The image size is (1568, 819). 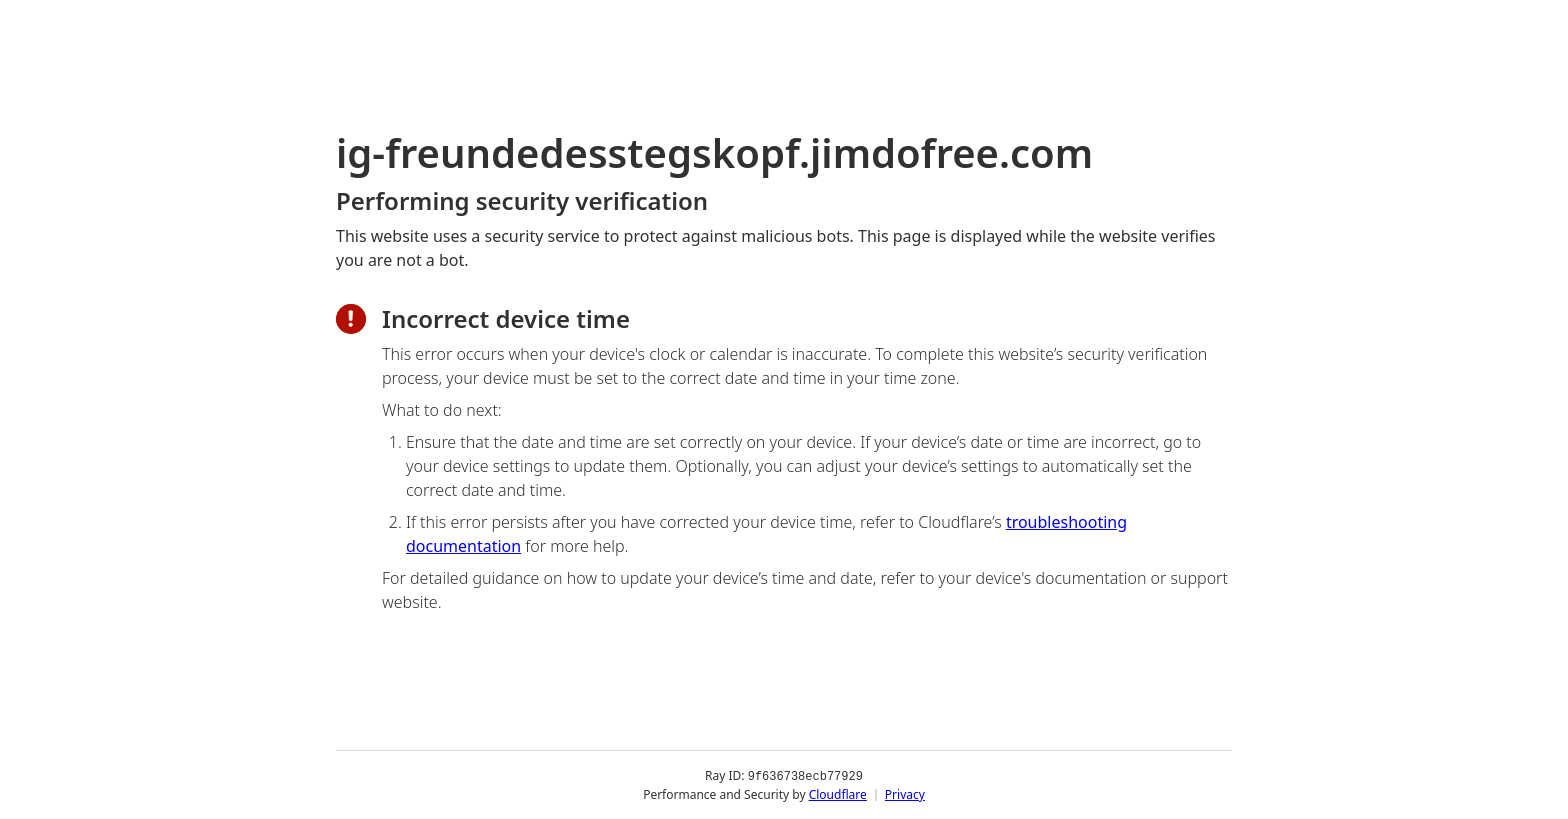 What do you see at coordinates (905, 793) in the screenshot?
I see `Privacy` at bounding box center [905, 793].